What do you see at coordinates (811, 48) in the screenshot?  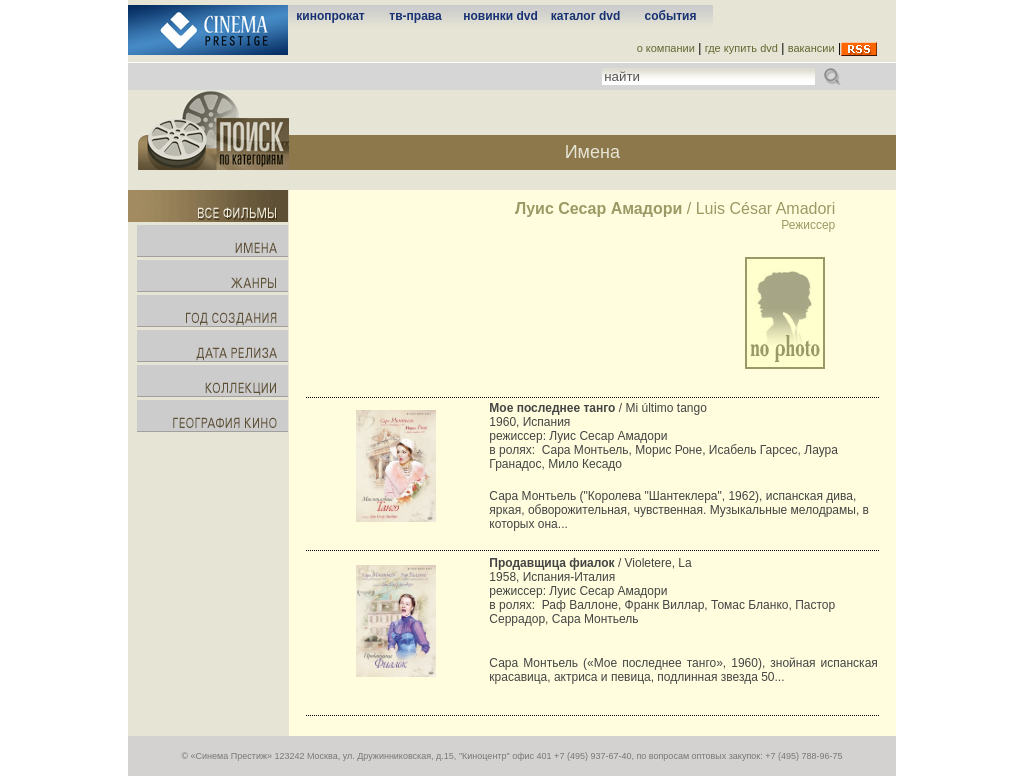 I see `вакансии` at bounding box center [811, 48].